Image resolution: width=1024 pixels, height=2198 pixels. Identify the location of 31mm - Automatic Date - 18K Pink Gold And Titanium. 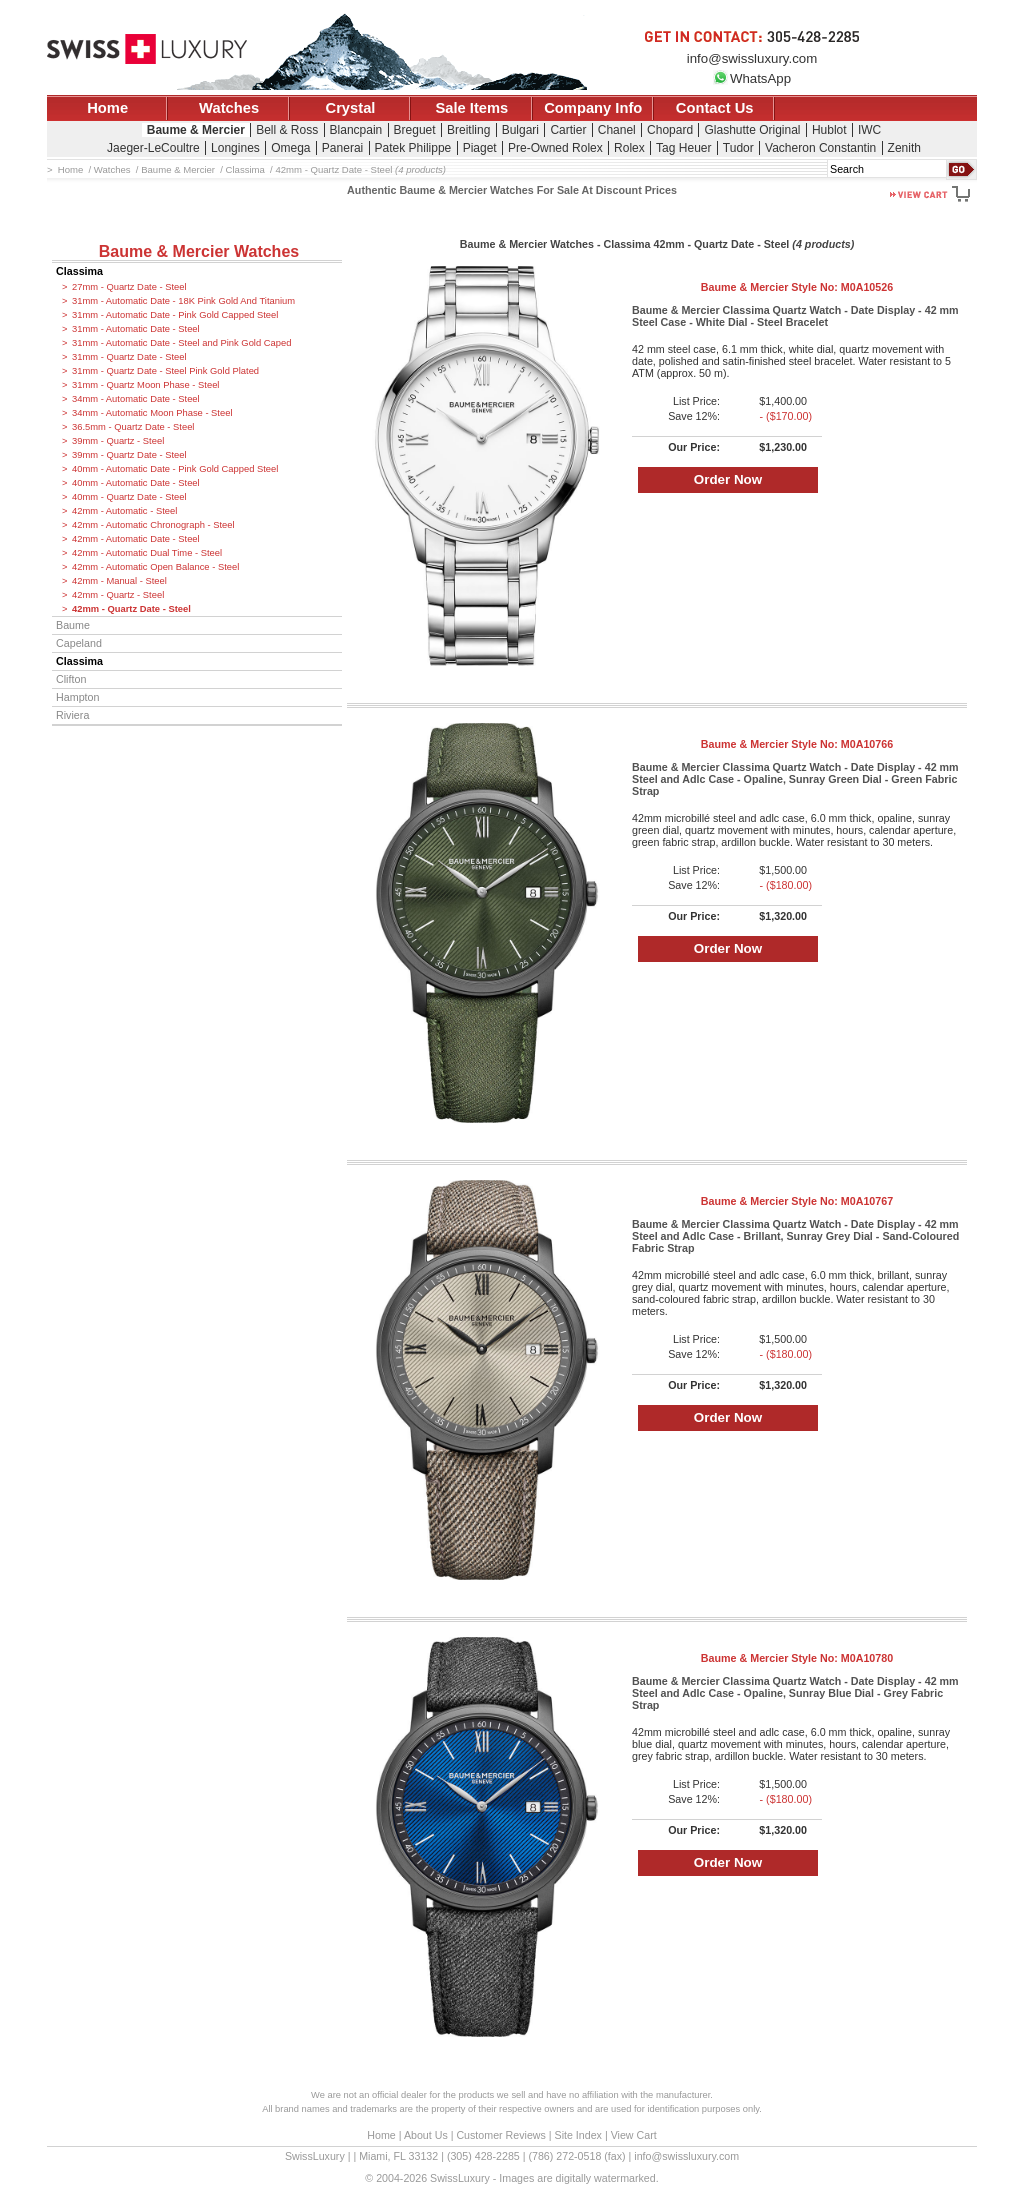
(183, 301).